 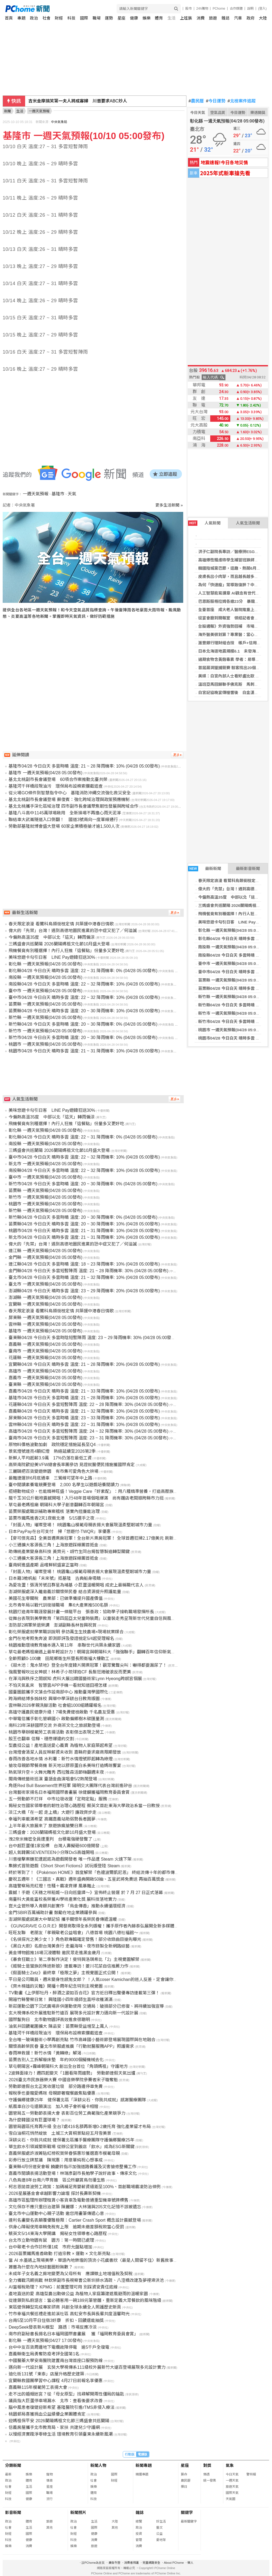 I want to click on 首頁, so click(x=9, y=18).